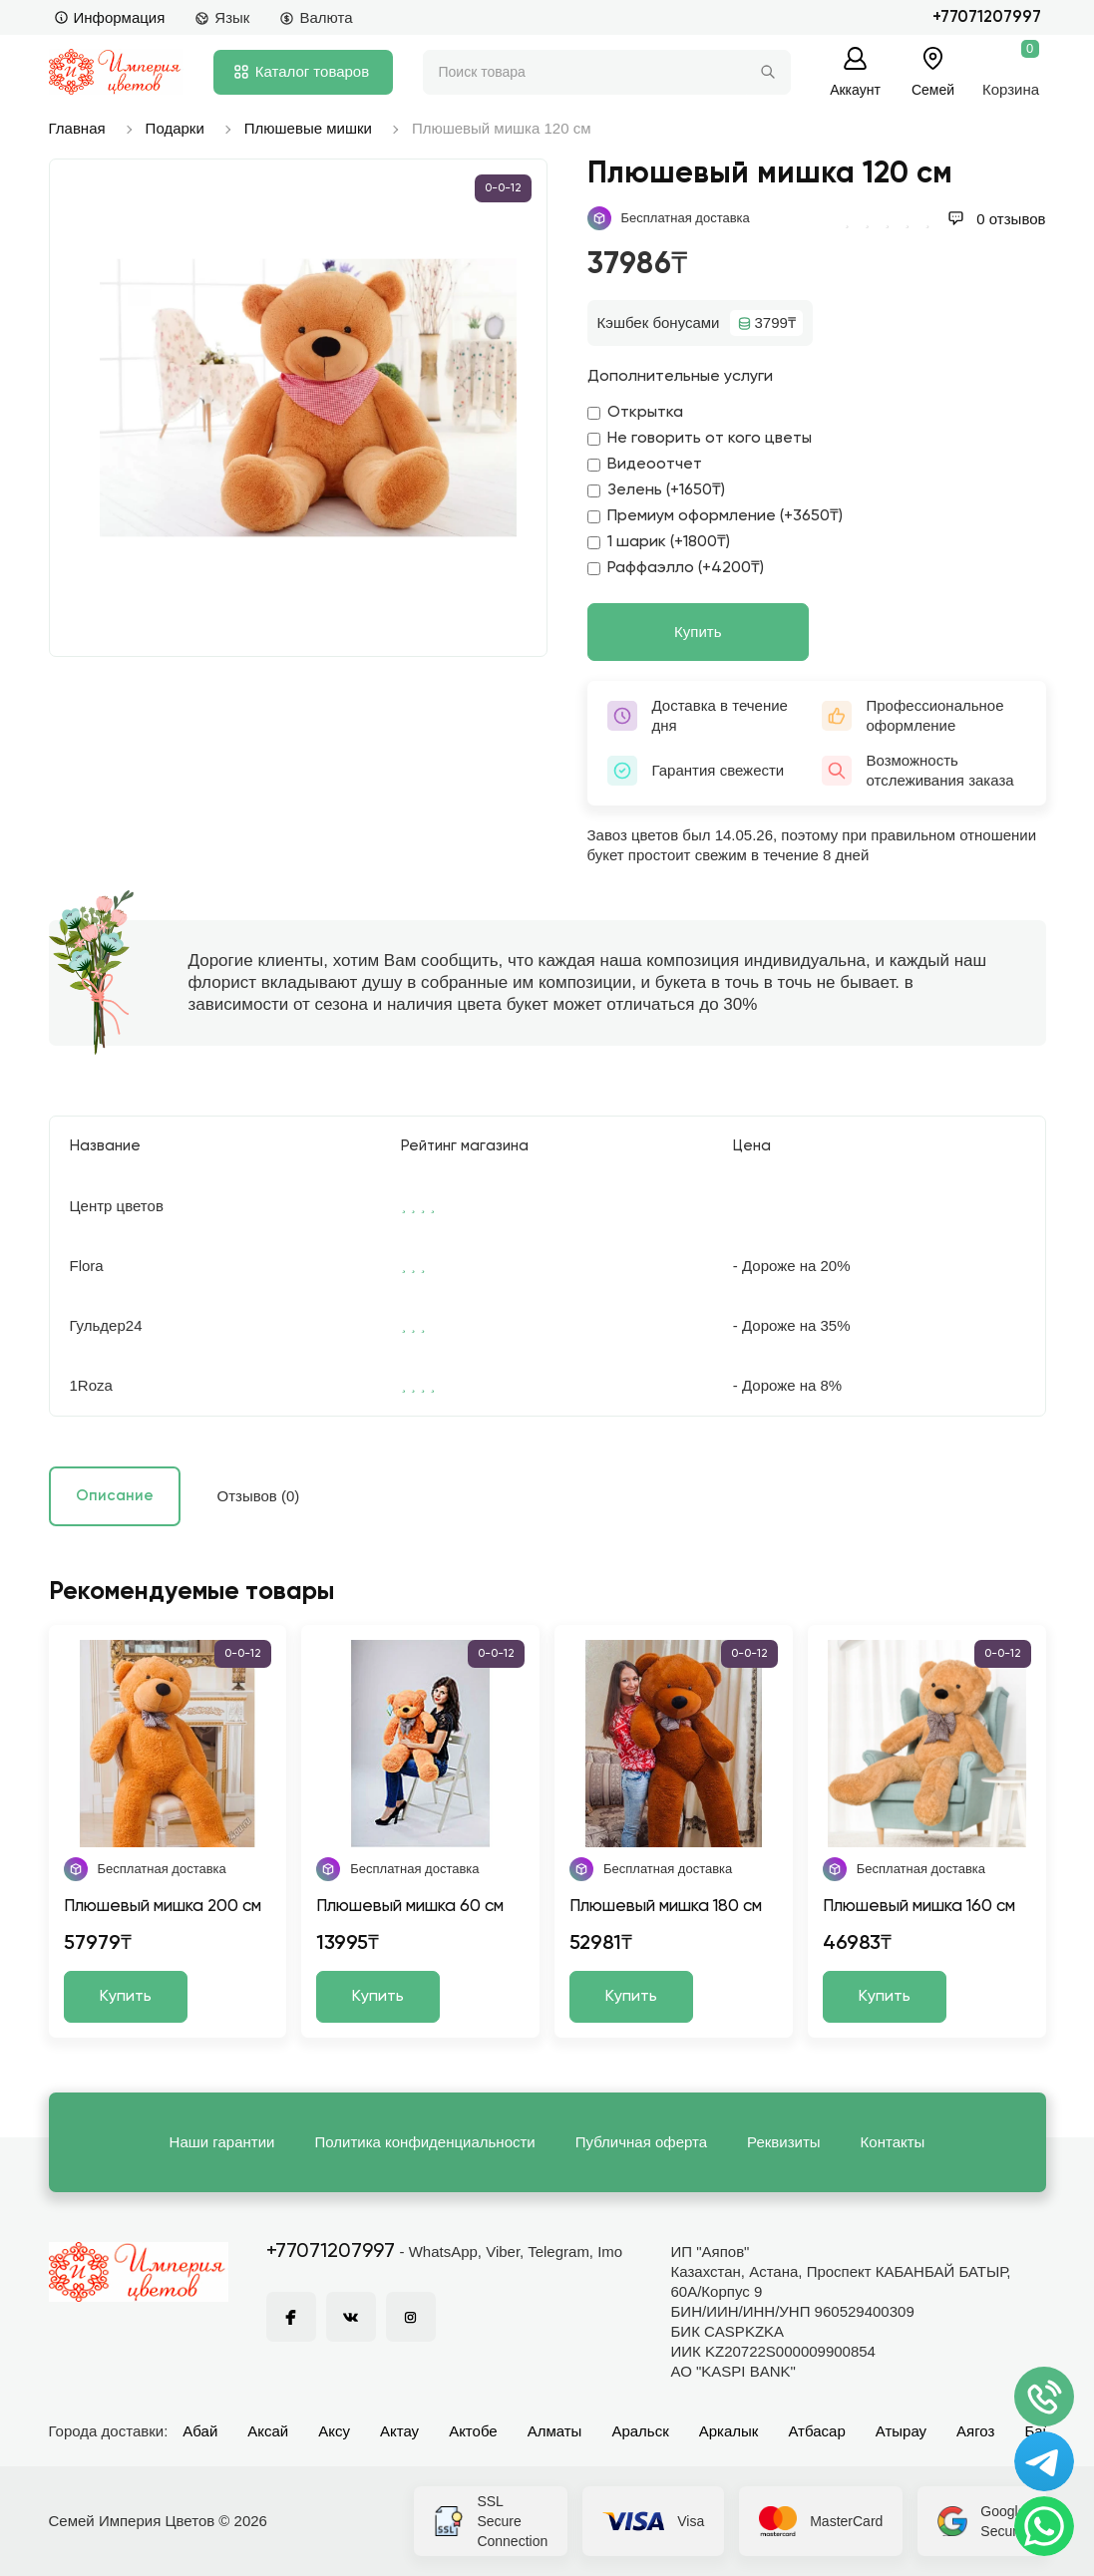 The image size is (1094, 2576). I want to click on Отзывов (0), so click(258, 1495).